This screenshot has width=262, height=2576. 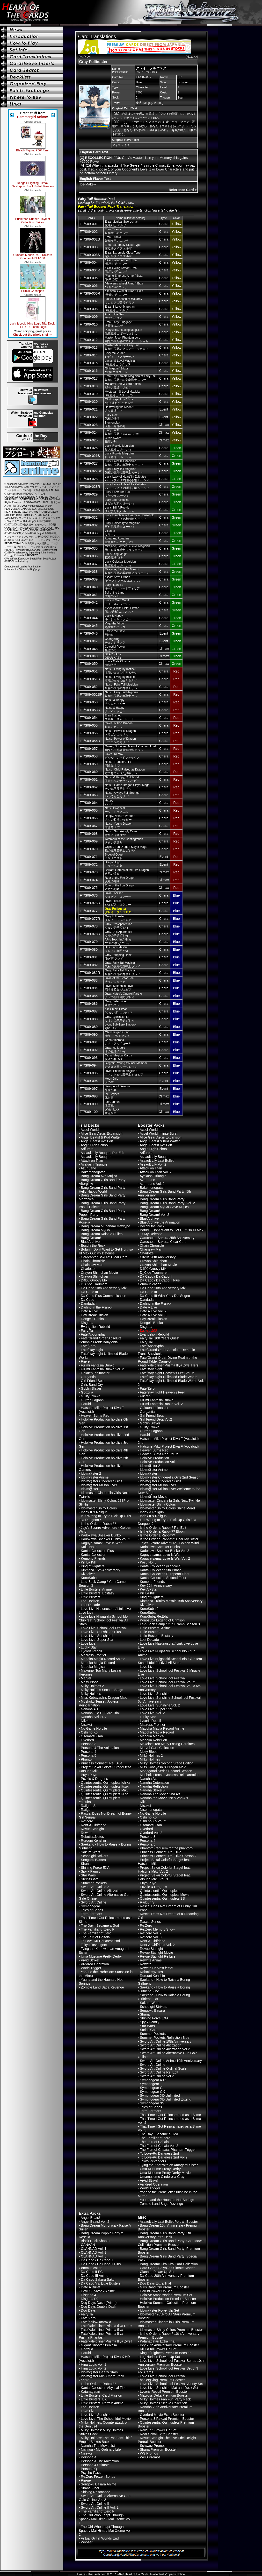 I want to click on Dog Days Dash (Prime), so click(x=99, y=2303).